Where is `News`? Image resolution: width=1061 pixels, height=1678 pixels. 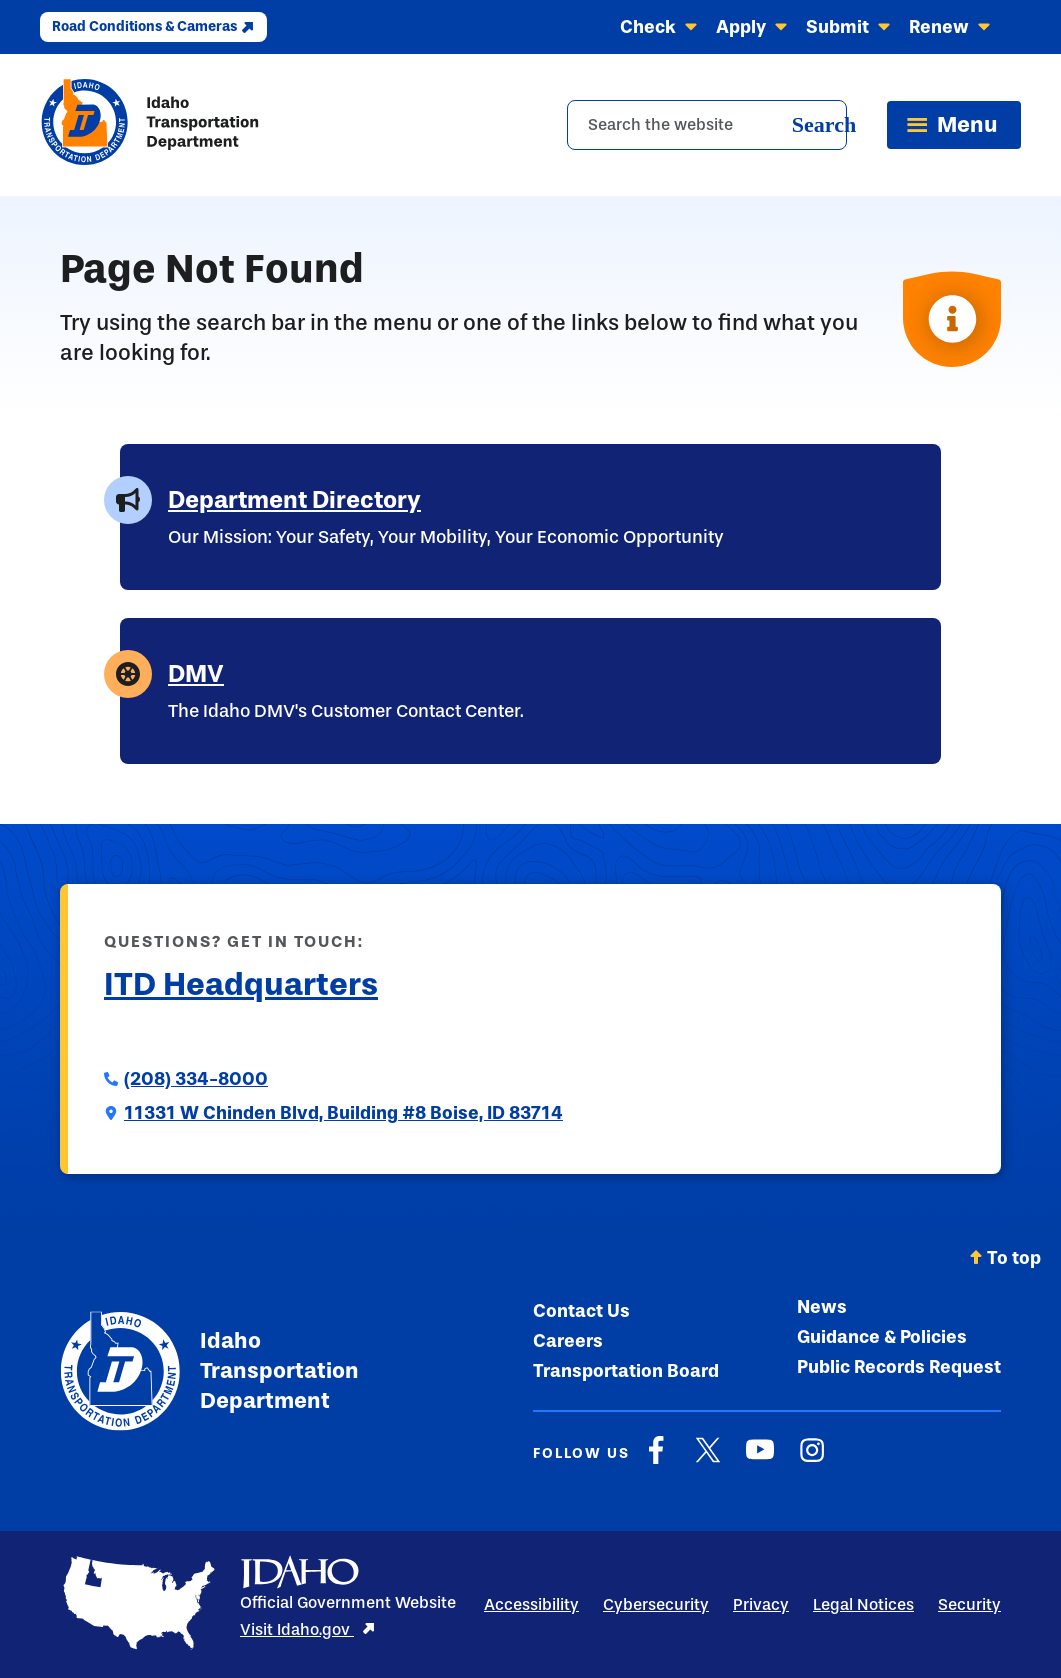 News is located at coordinates (822, 1307).